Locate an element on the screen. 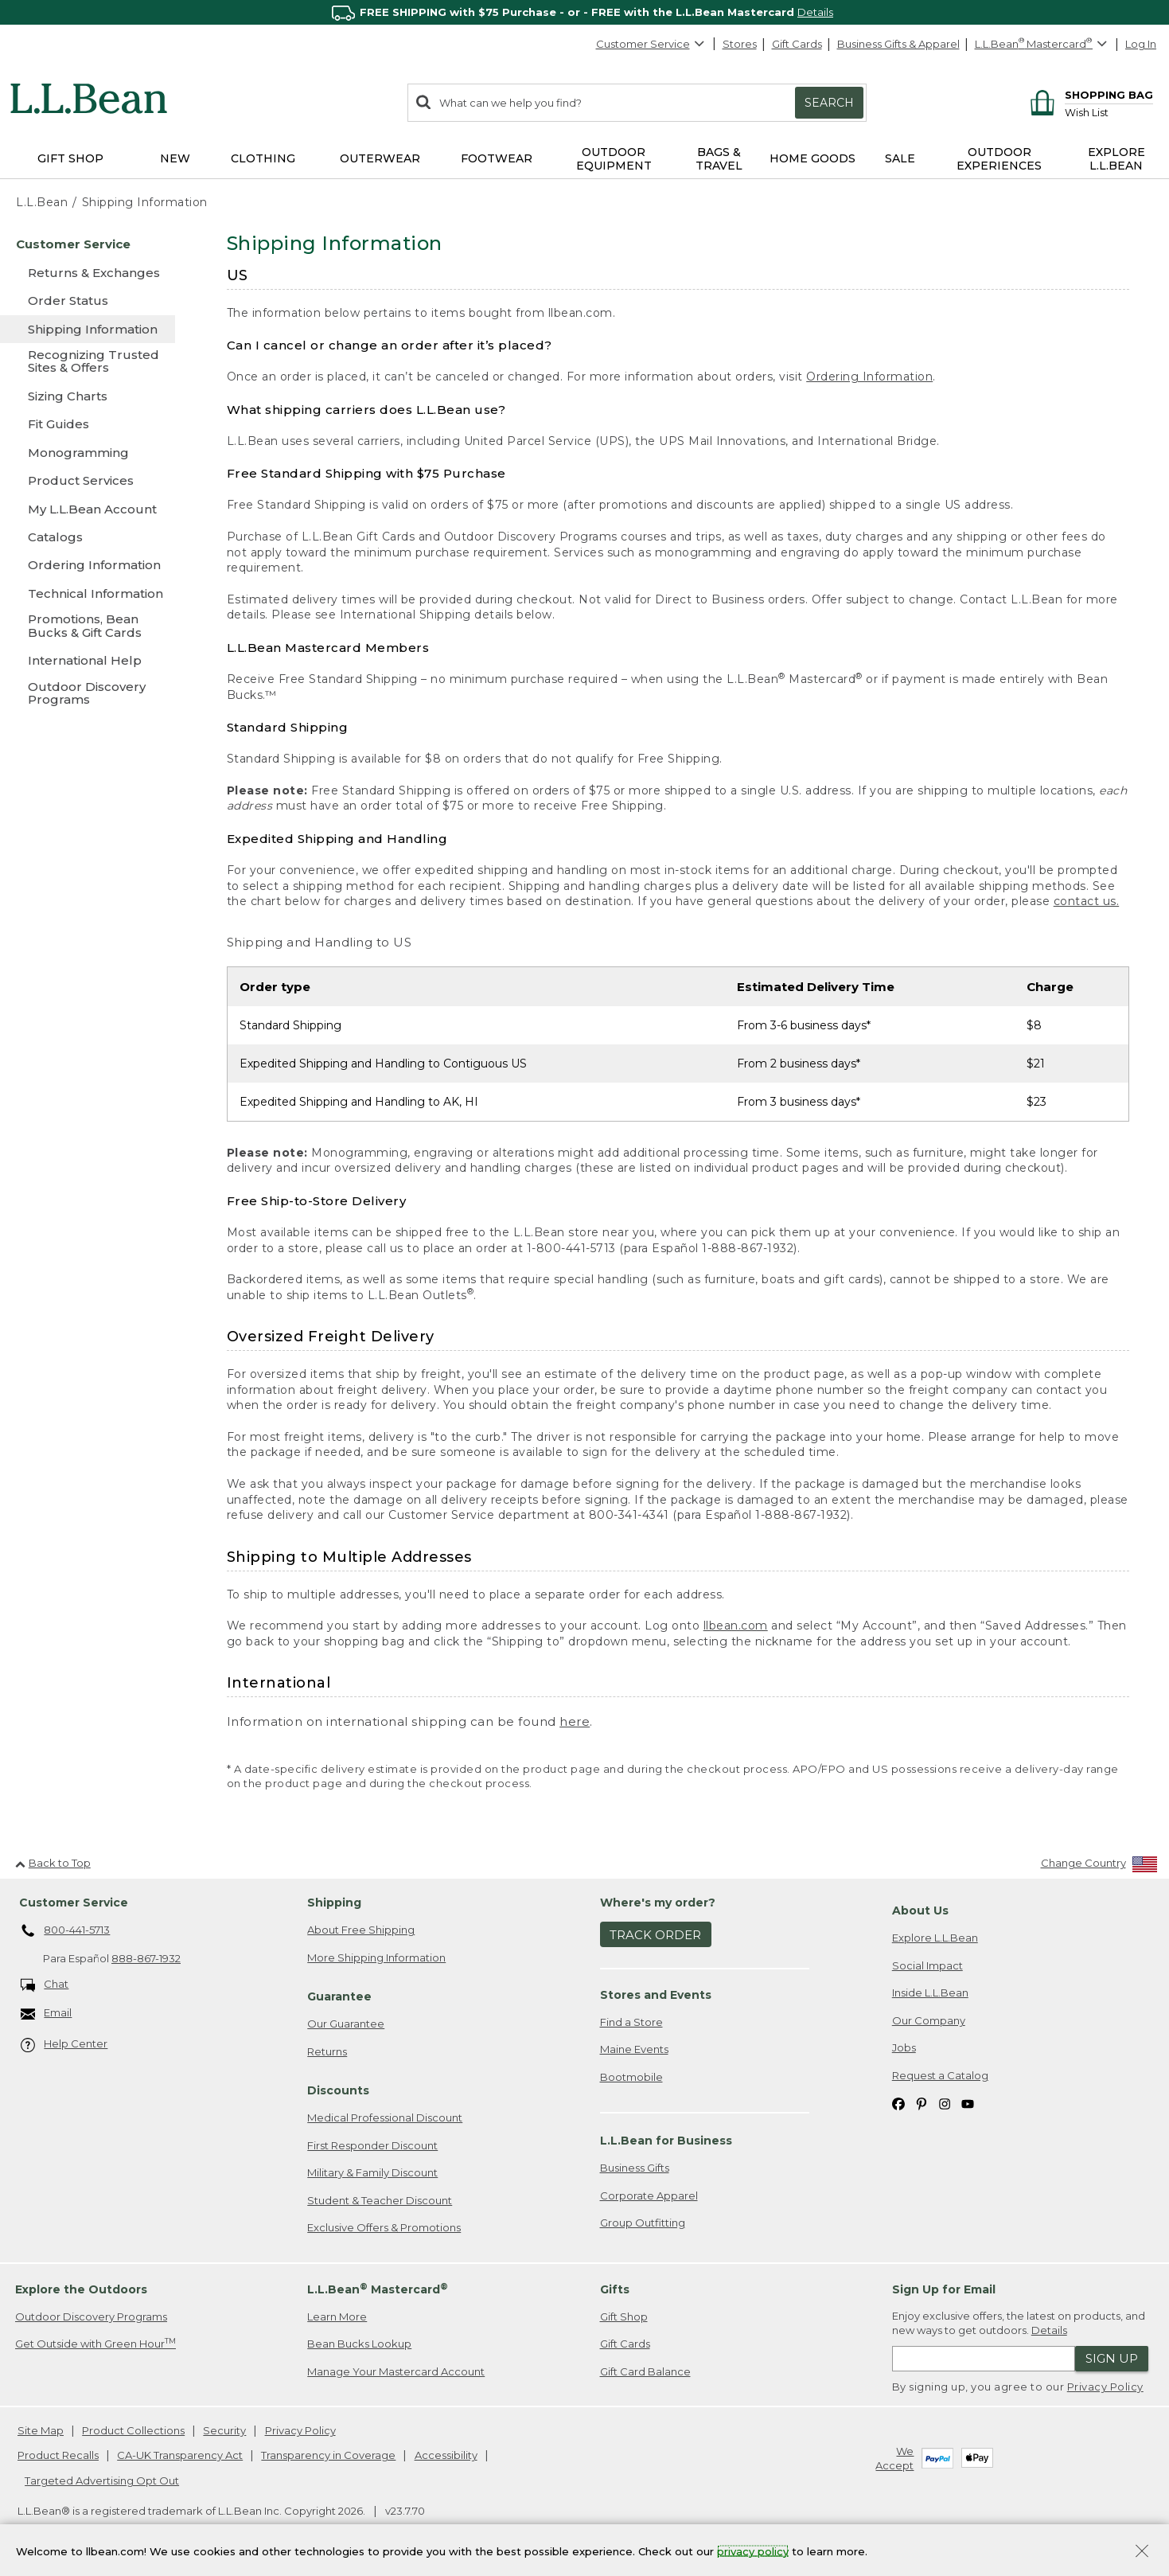  here is located at coordinates (574, 1721).